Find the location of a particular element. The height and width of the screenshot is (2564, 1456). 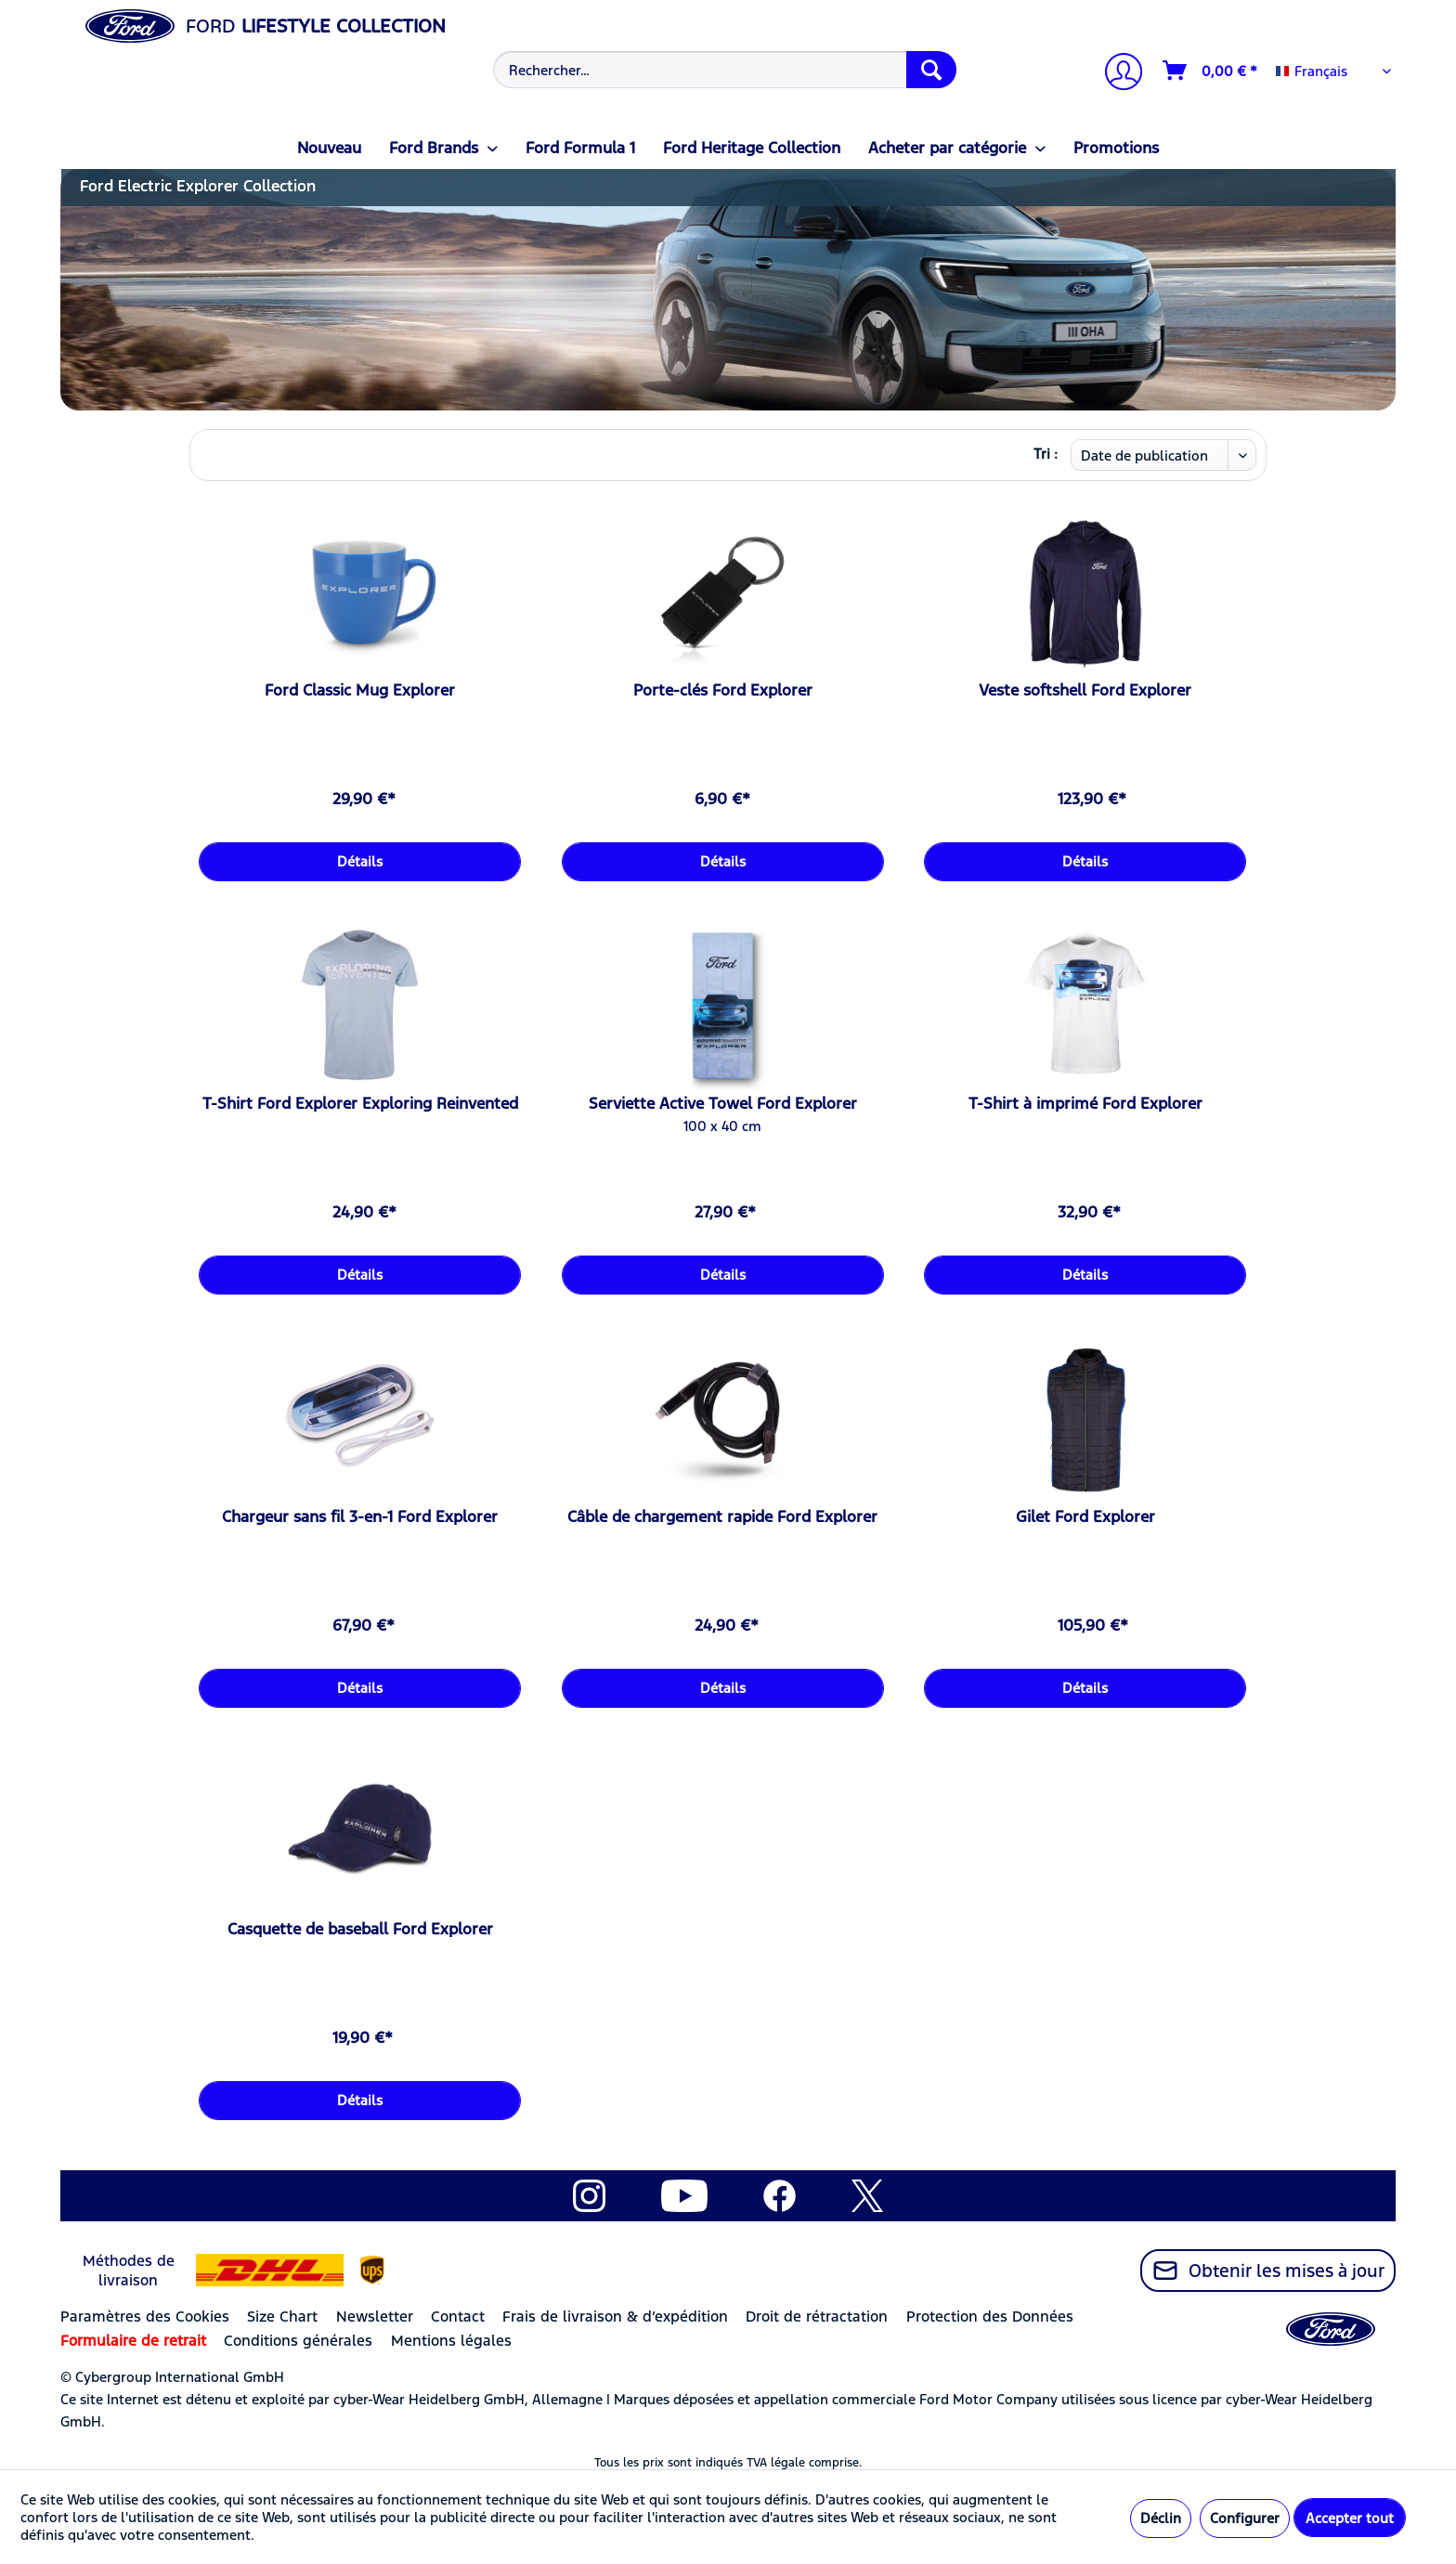

Déclin is located at coordinates (1160, 2518).